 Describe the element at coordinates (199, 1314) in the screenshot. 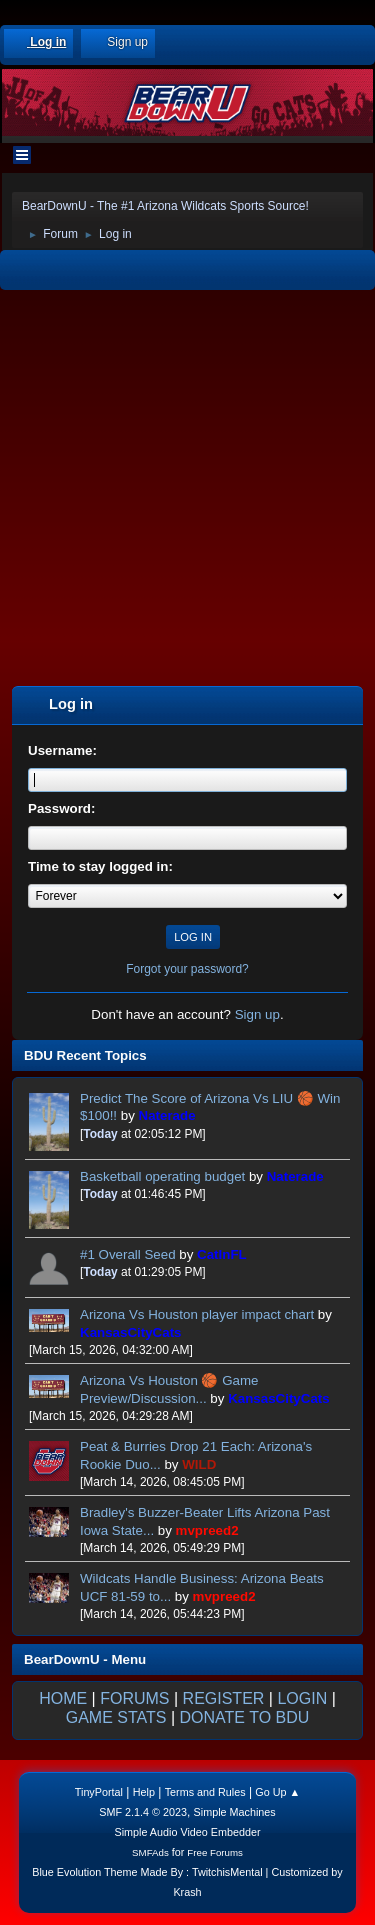

I see `Arizona Vs Houston player impact chart` at that location.